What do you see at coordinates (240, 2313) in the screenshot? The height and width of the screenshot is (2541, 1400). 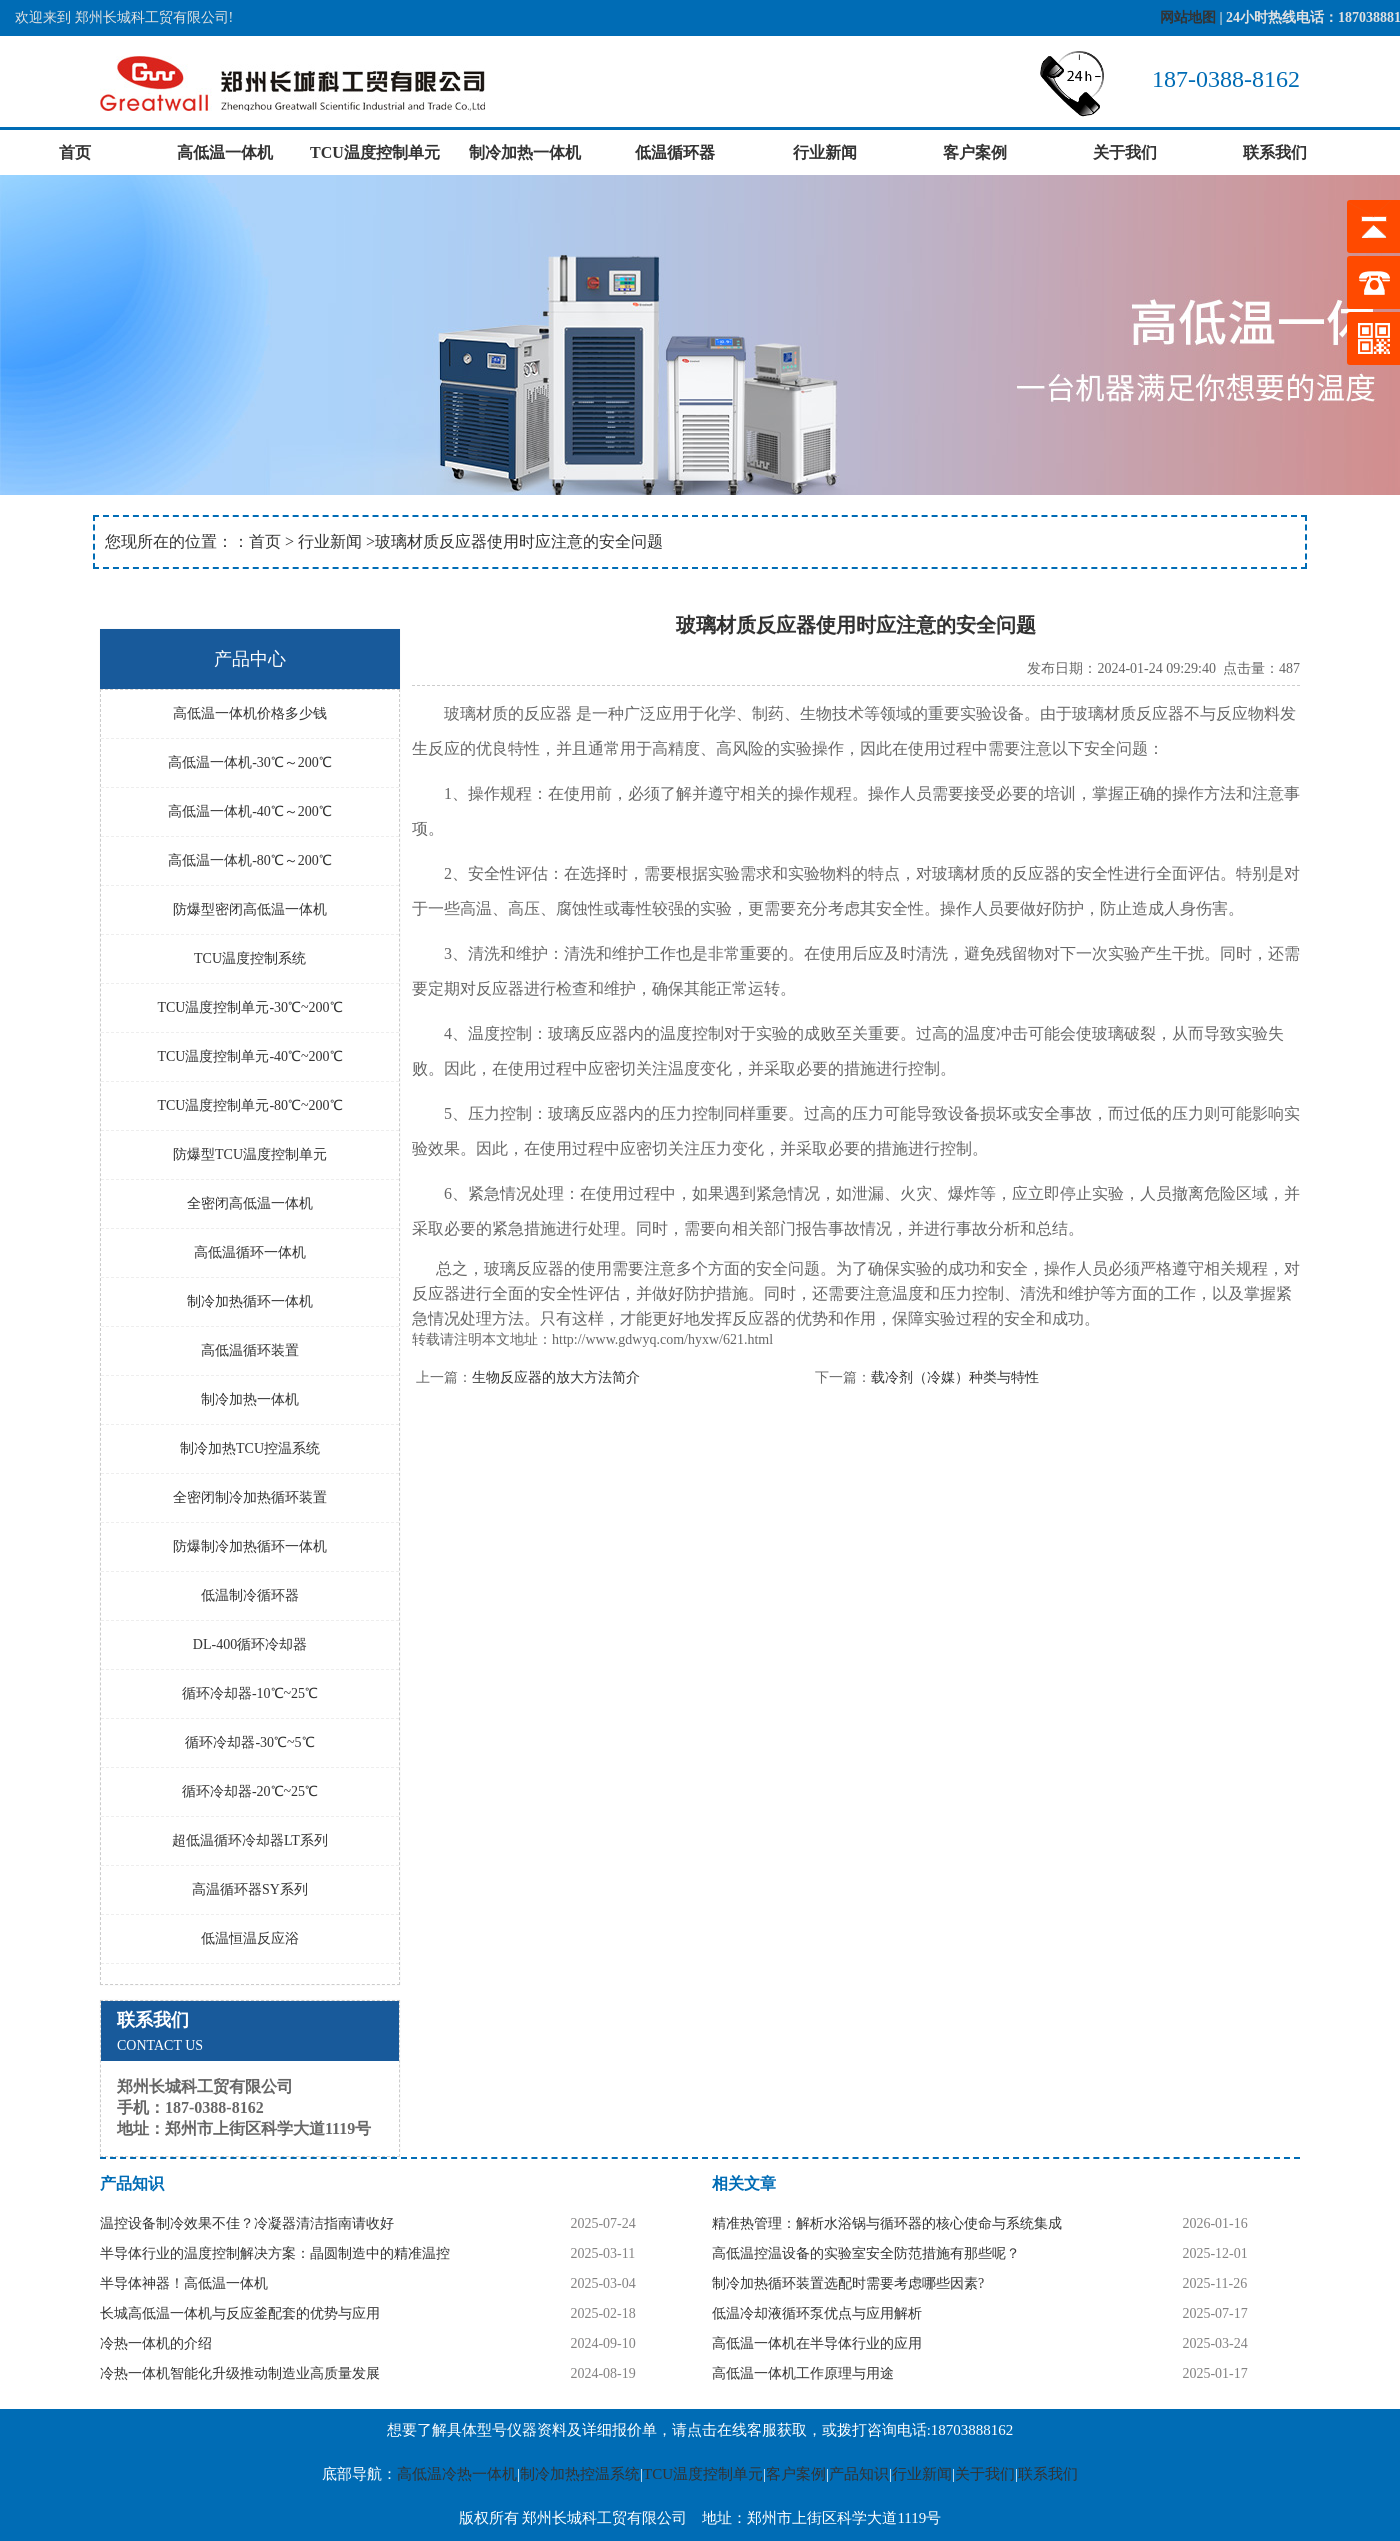 I see `长城高低温一体机与反应釜配套的优势与应用` at bounding box center [240, 2313].